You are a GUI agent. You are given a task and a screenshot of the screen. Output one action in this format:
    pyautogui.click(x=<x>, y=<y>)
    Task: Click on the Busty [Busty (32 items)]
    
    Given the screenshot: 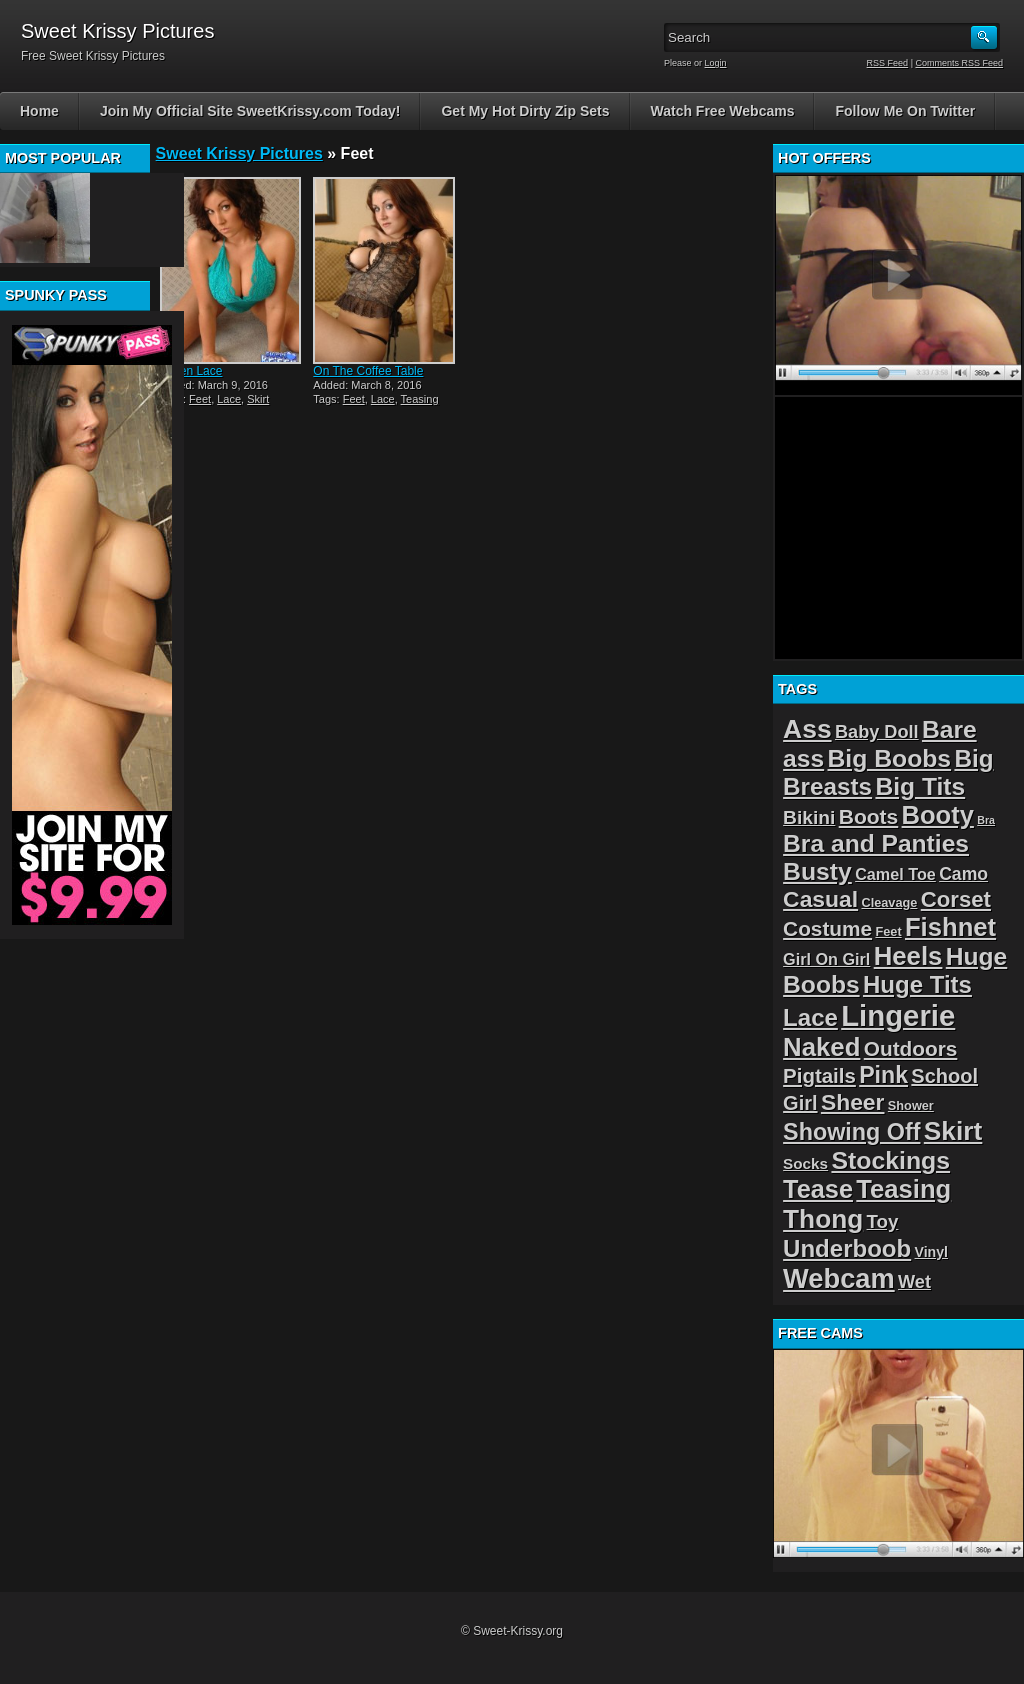 What is the action you would take?
    pyautogui.click(x=817, y=871)
    